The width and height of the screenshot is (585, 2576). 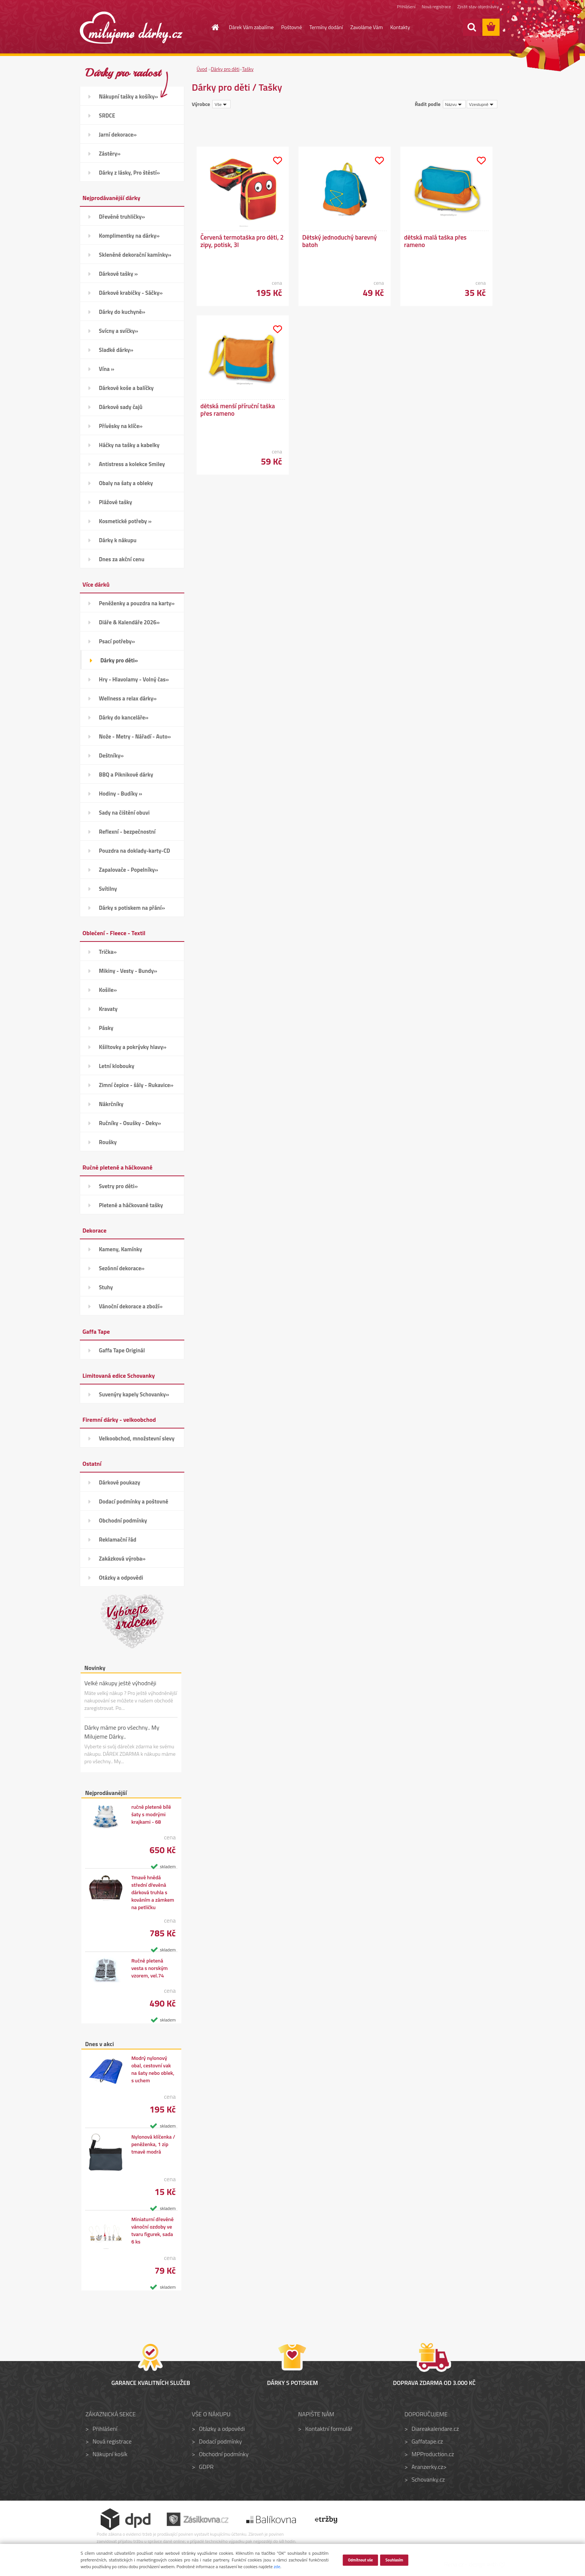 I want to click on Gaffatape.cz, so click(x=427, y=2441).